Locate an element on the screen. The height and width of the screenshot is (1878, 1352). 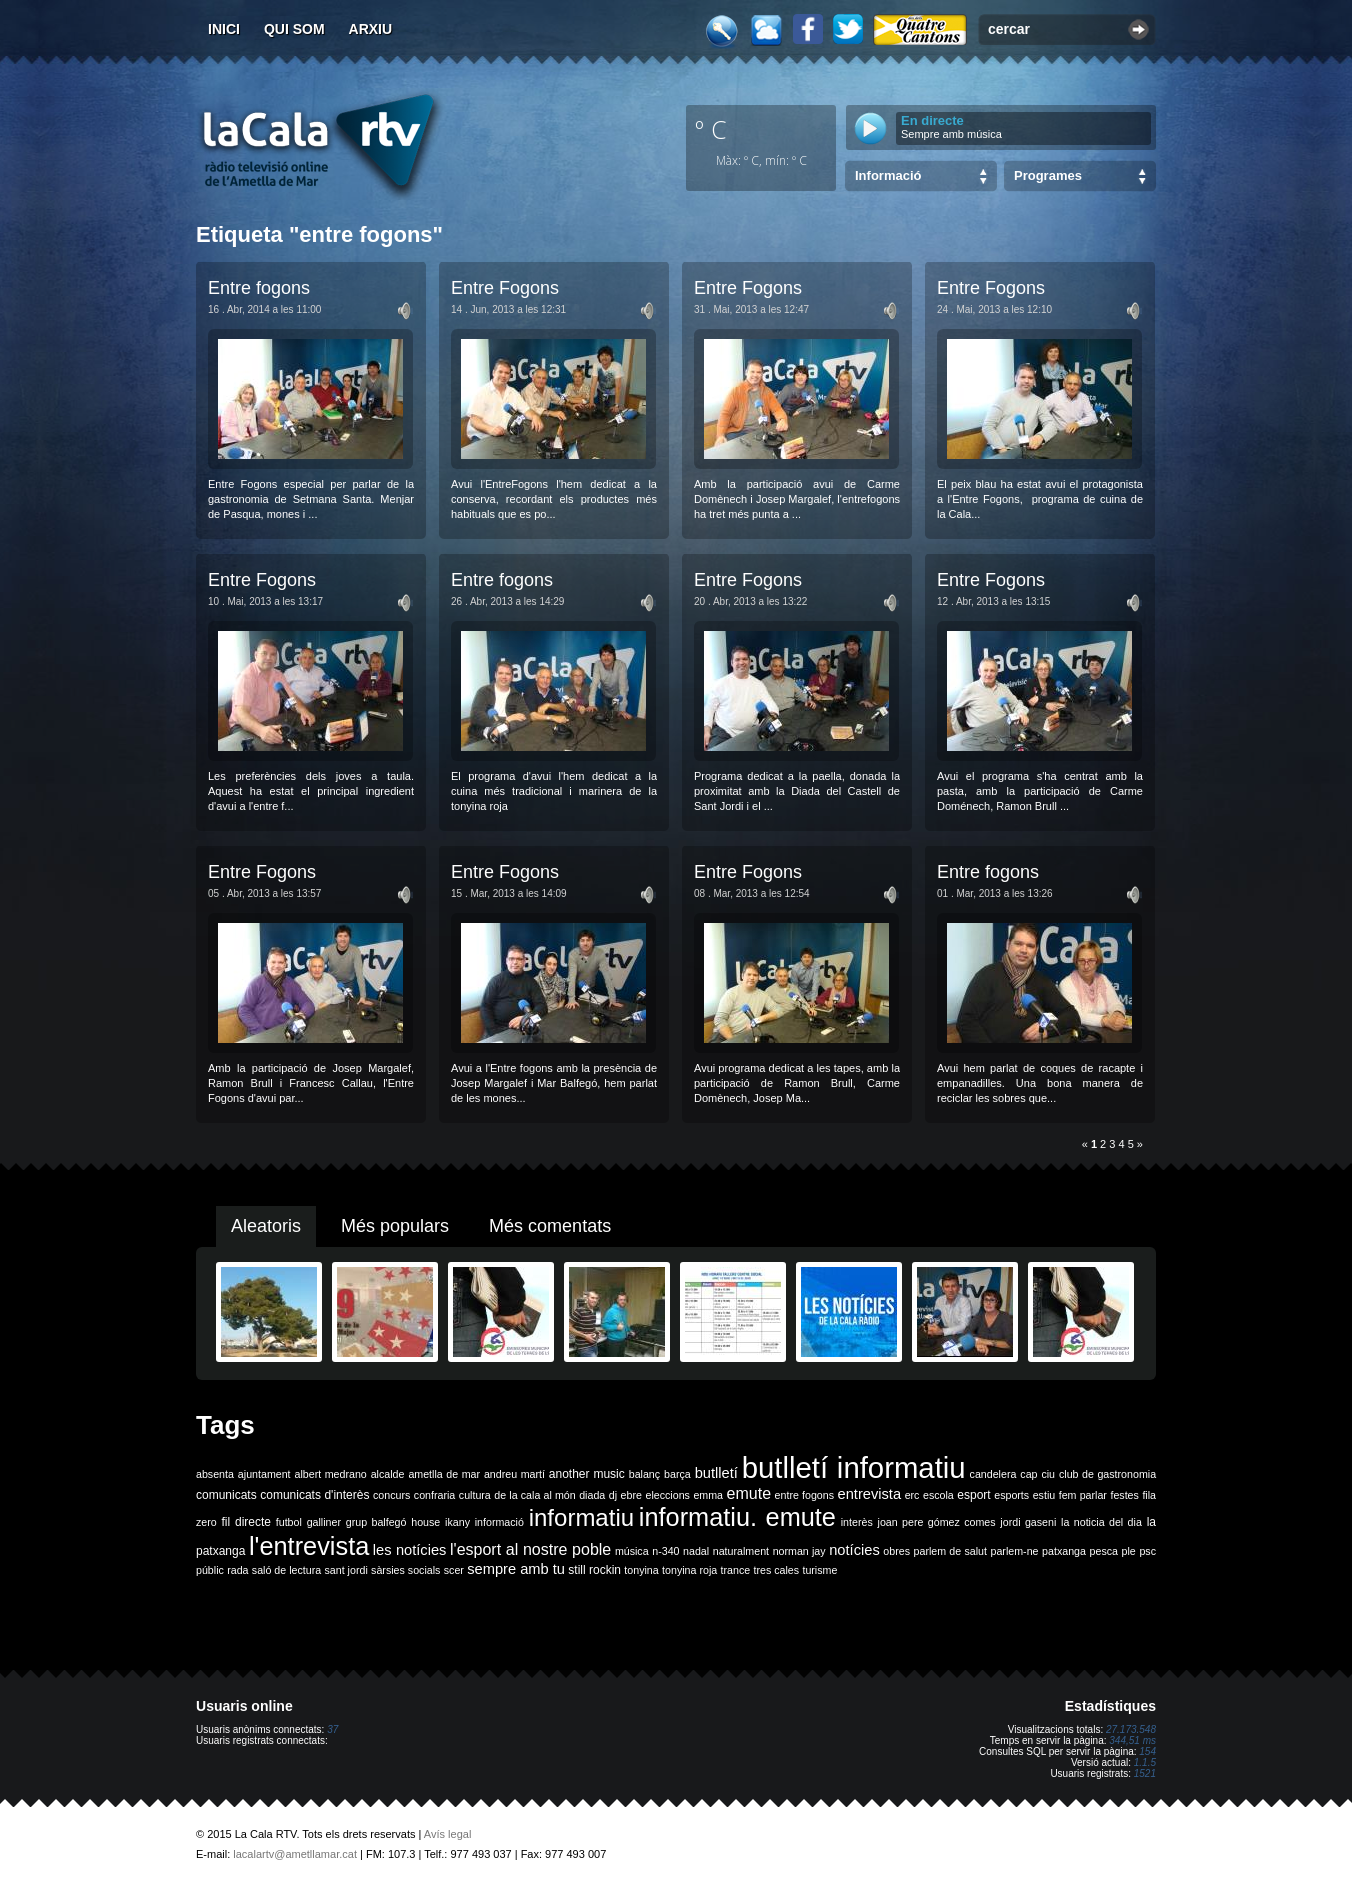
festes is located at coordinates (1124, 1495).